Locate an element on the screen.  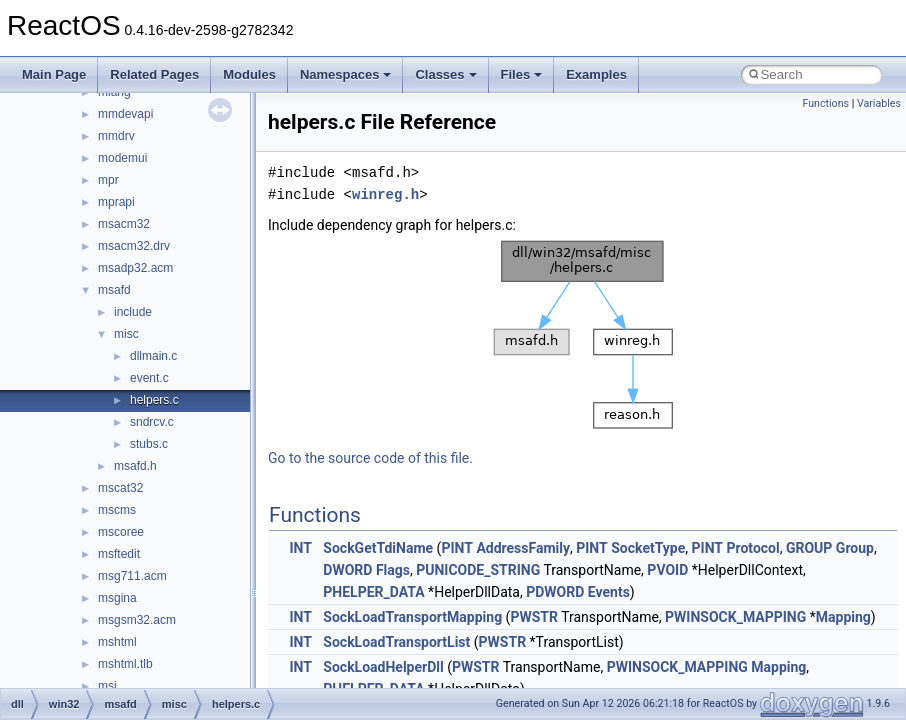
SockLoadHelperDll is located at coordinates (383, 667).